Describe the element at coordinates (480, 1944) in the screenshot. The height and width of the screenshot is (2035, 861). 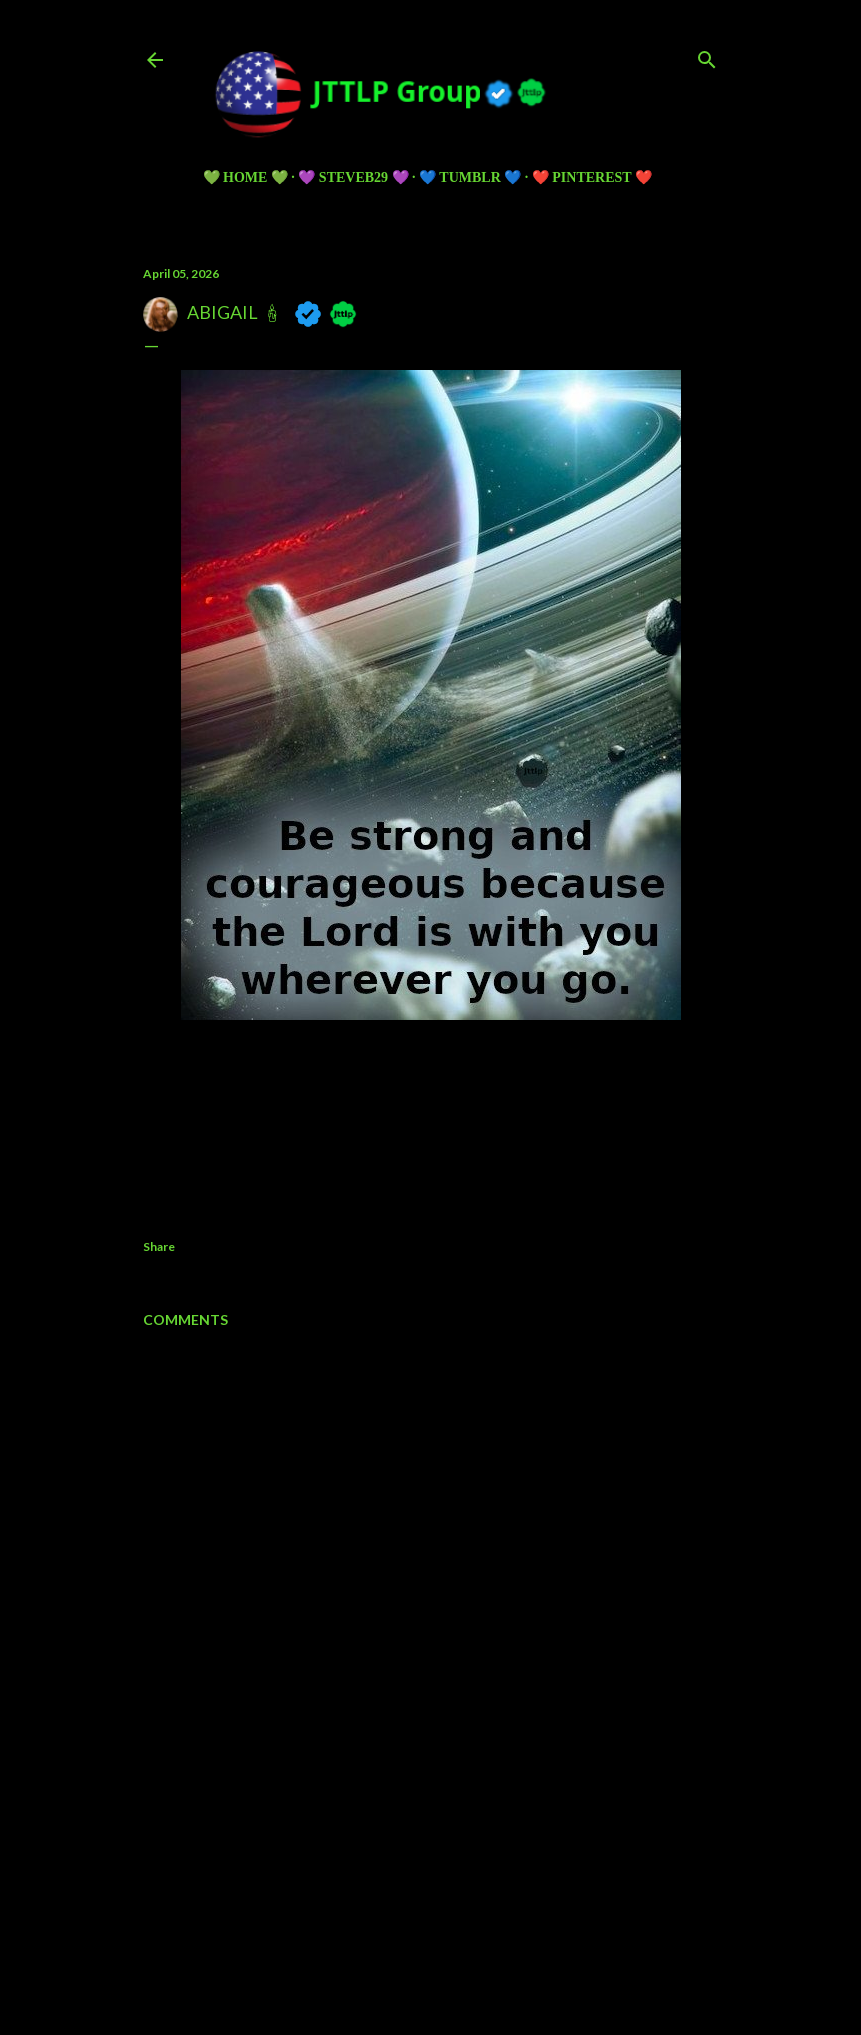
I see `5ugarless` at that location.